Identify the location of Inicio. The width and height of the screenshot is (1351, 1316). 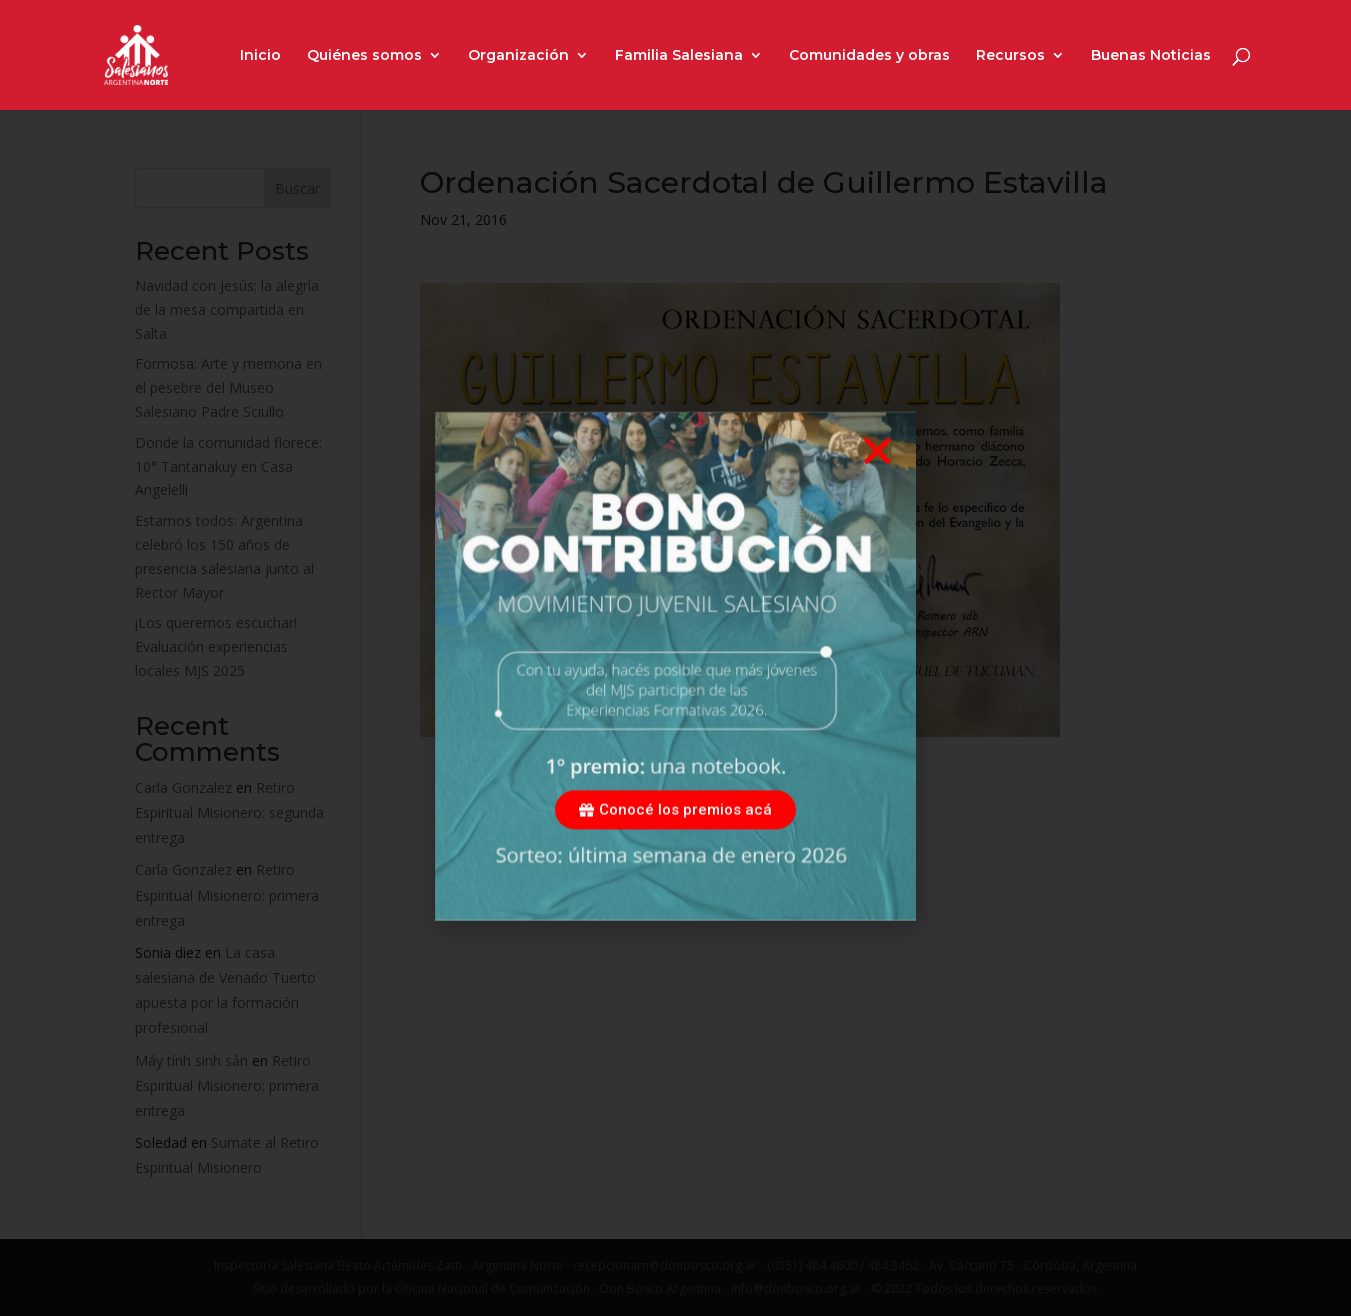
(260, 56).